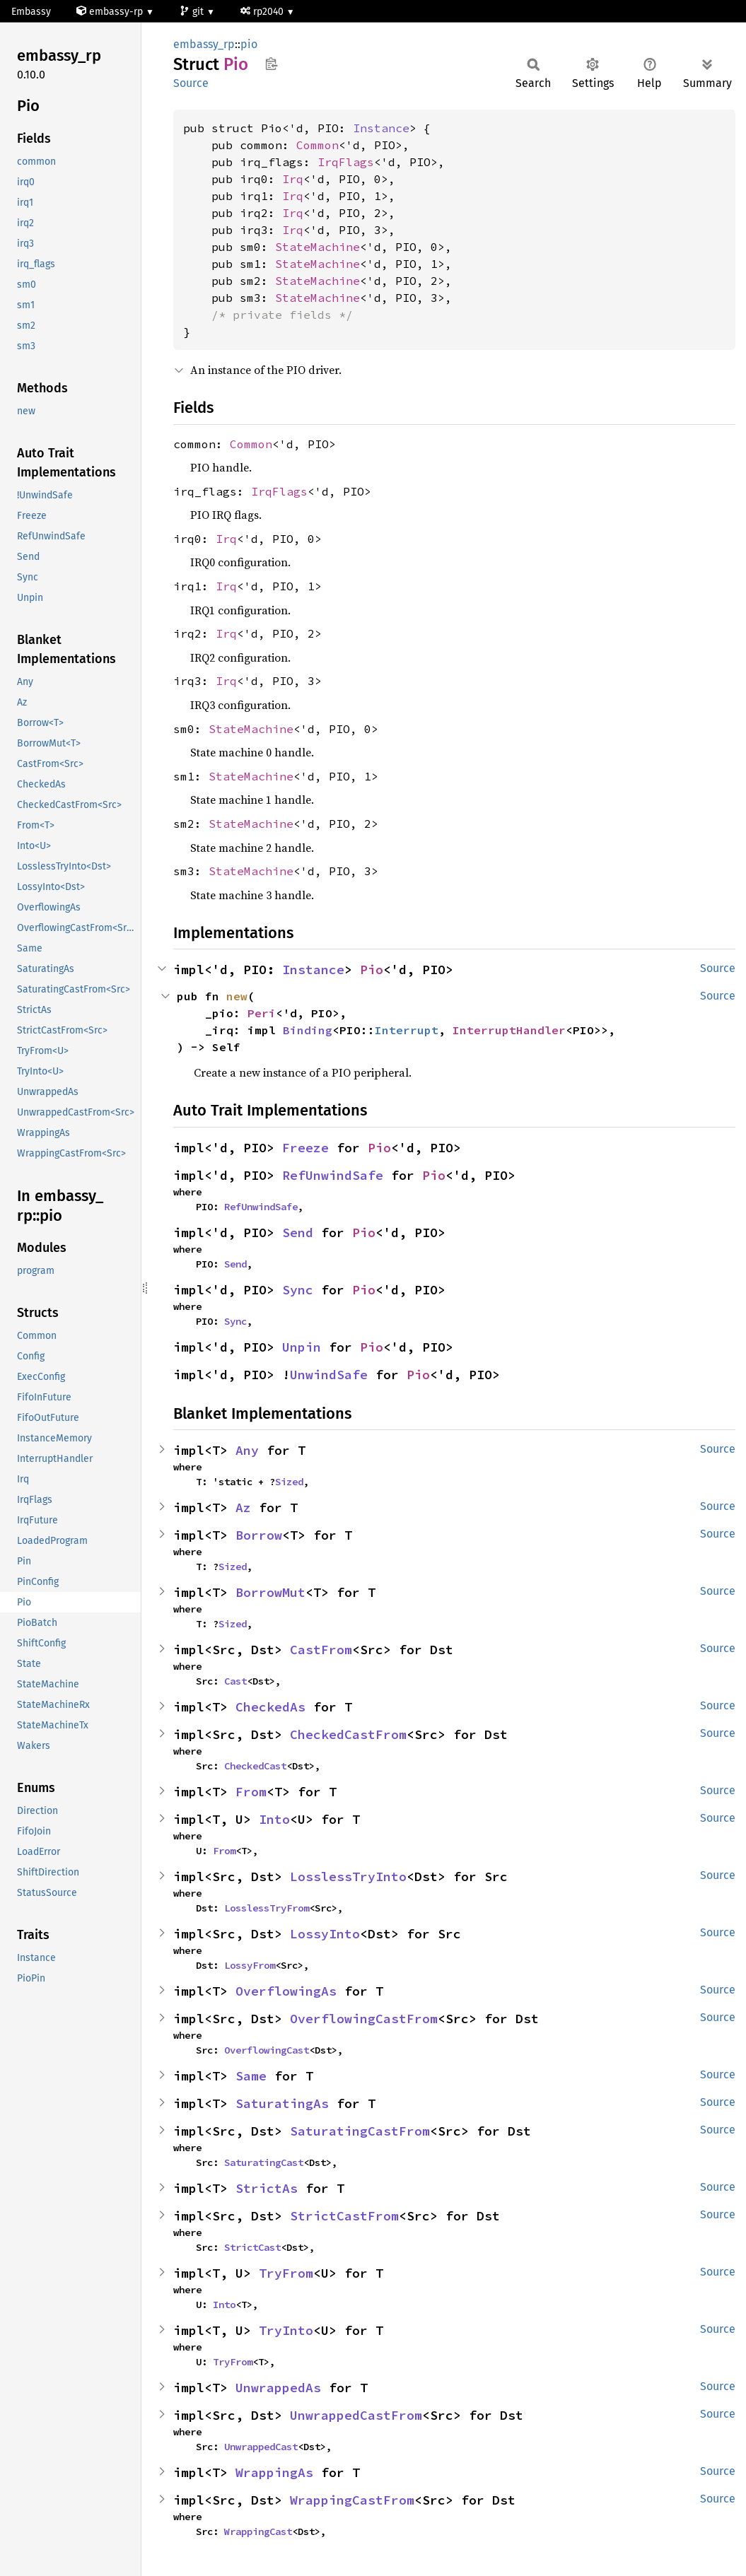  What do you see at coordinates (249, 1965) in the screenshot?
I see `LossyFrom` at bounding box center [249, 1965].